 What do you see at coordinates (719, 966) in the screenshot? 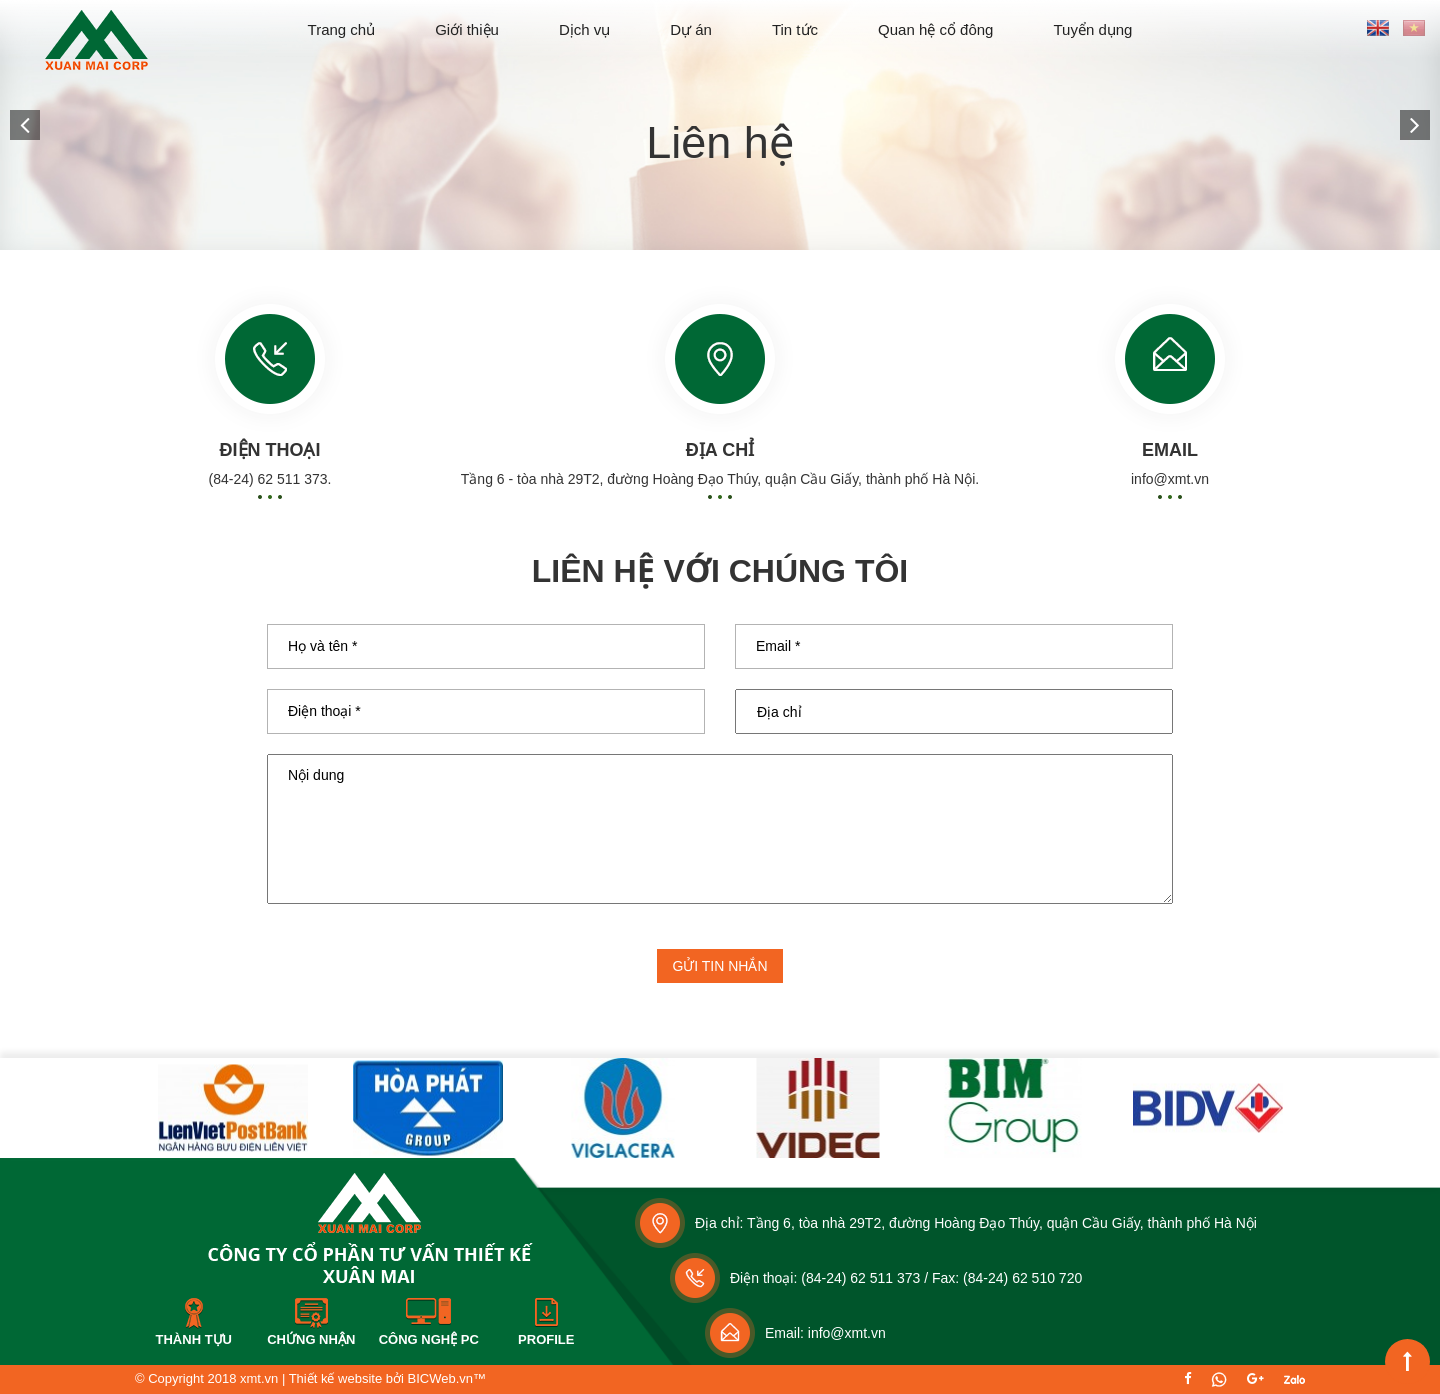
I see `Gửi tin nhắn` at bounding box center [719, 966].